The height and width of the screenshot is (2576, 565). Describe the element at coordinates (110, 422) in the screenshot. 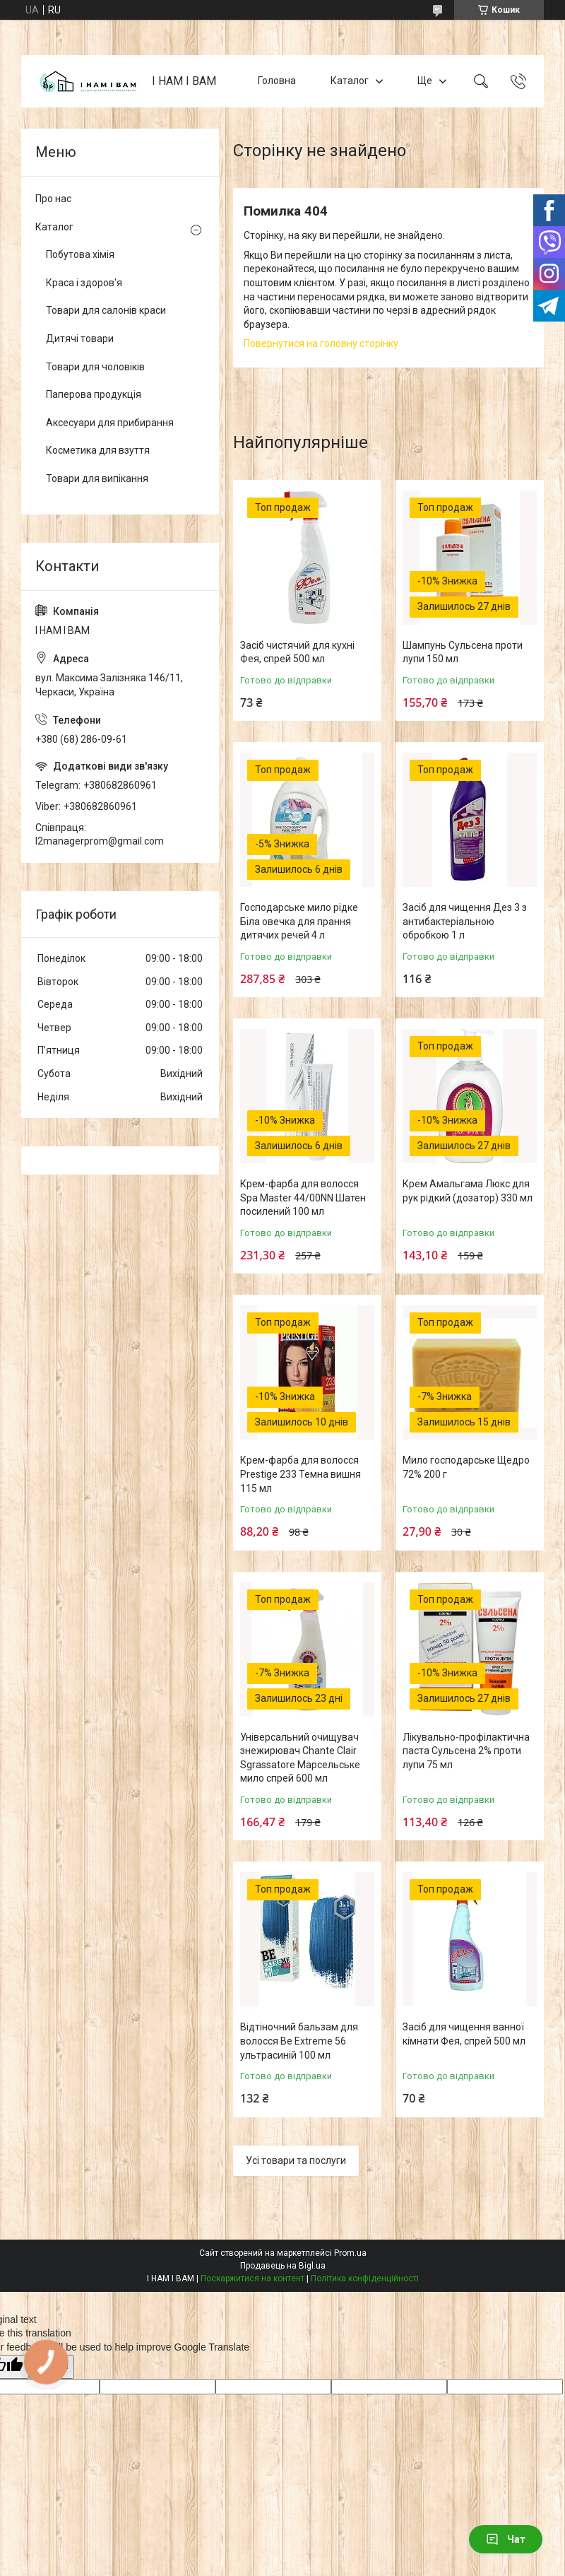

I see `Аксесуари для прибирання` at that location.